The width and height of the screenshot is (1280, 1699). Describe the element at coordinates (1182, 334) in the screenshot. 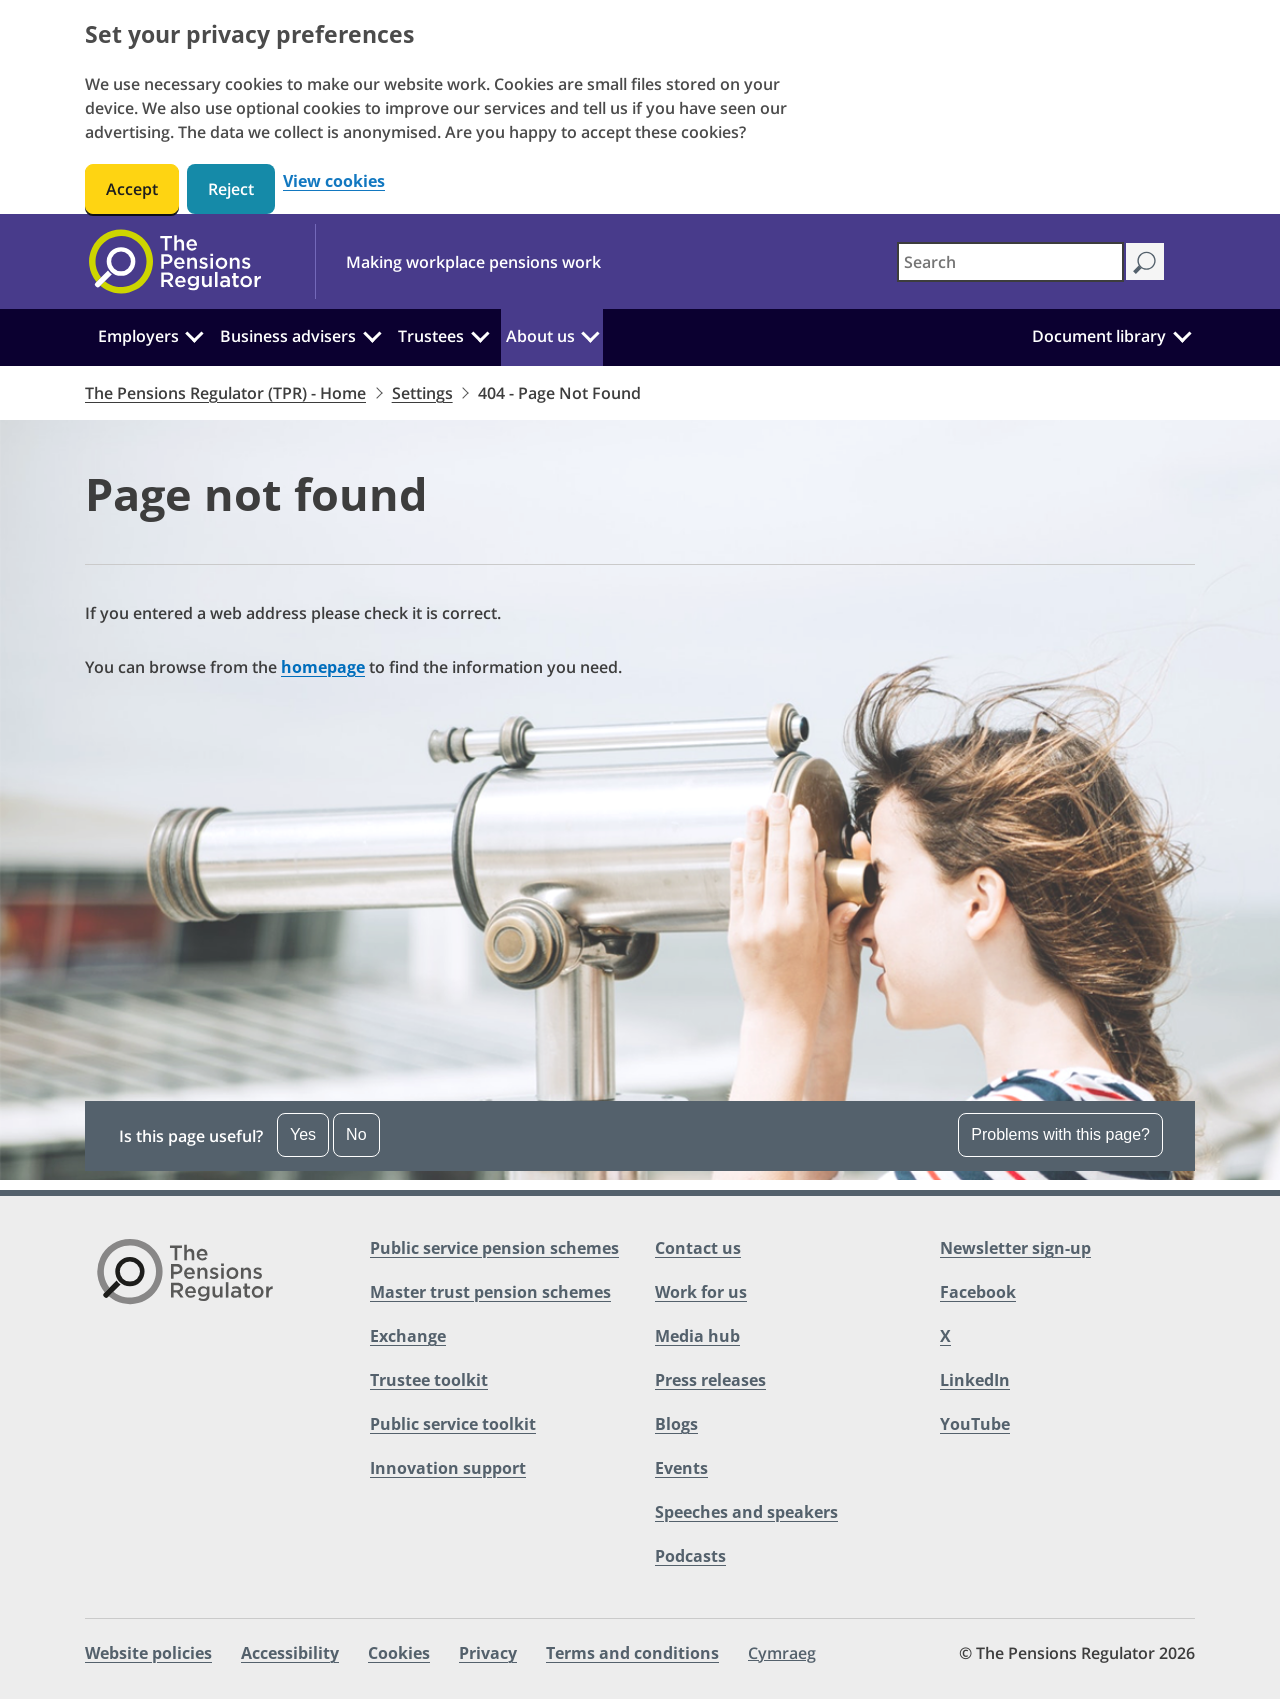

I see `[Document library: Click to expand the sub menu]` at that location.